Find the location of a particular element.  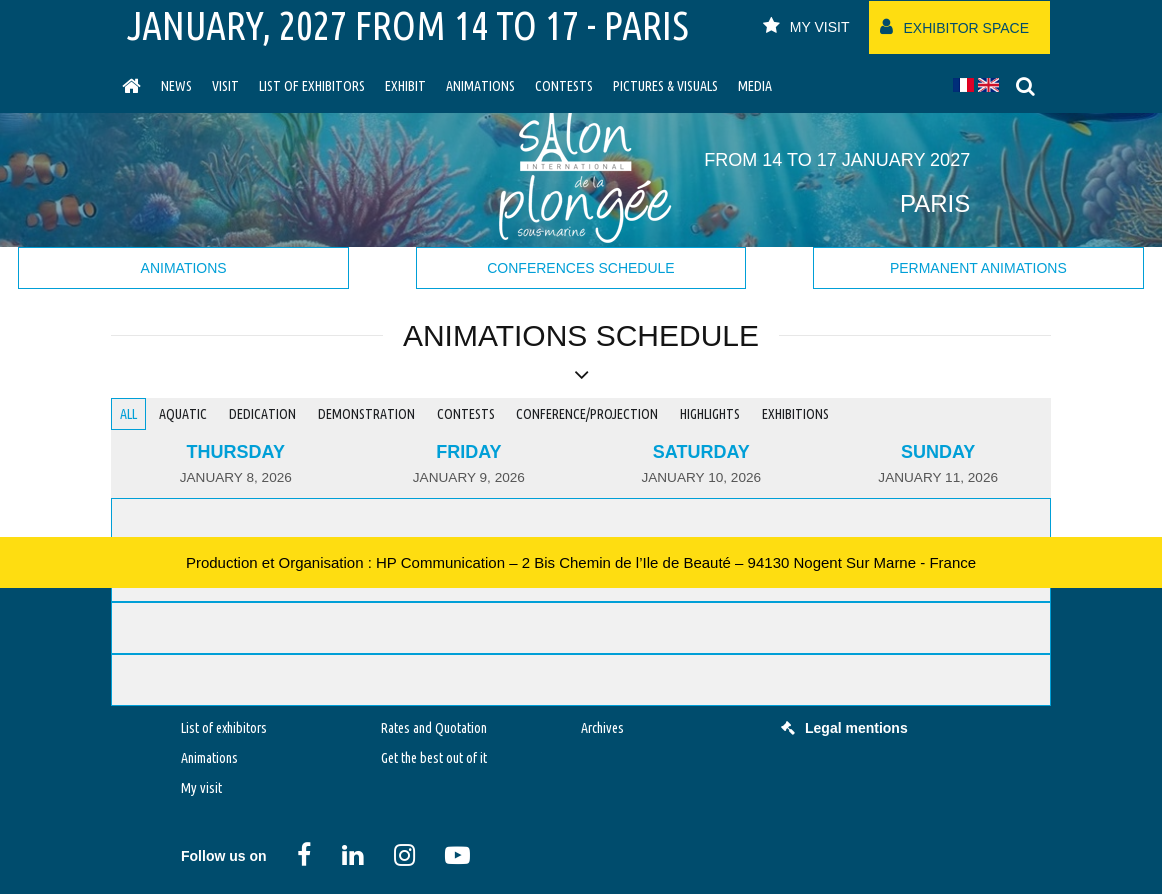

visit is located at coordinates (225, 86).